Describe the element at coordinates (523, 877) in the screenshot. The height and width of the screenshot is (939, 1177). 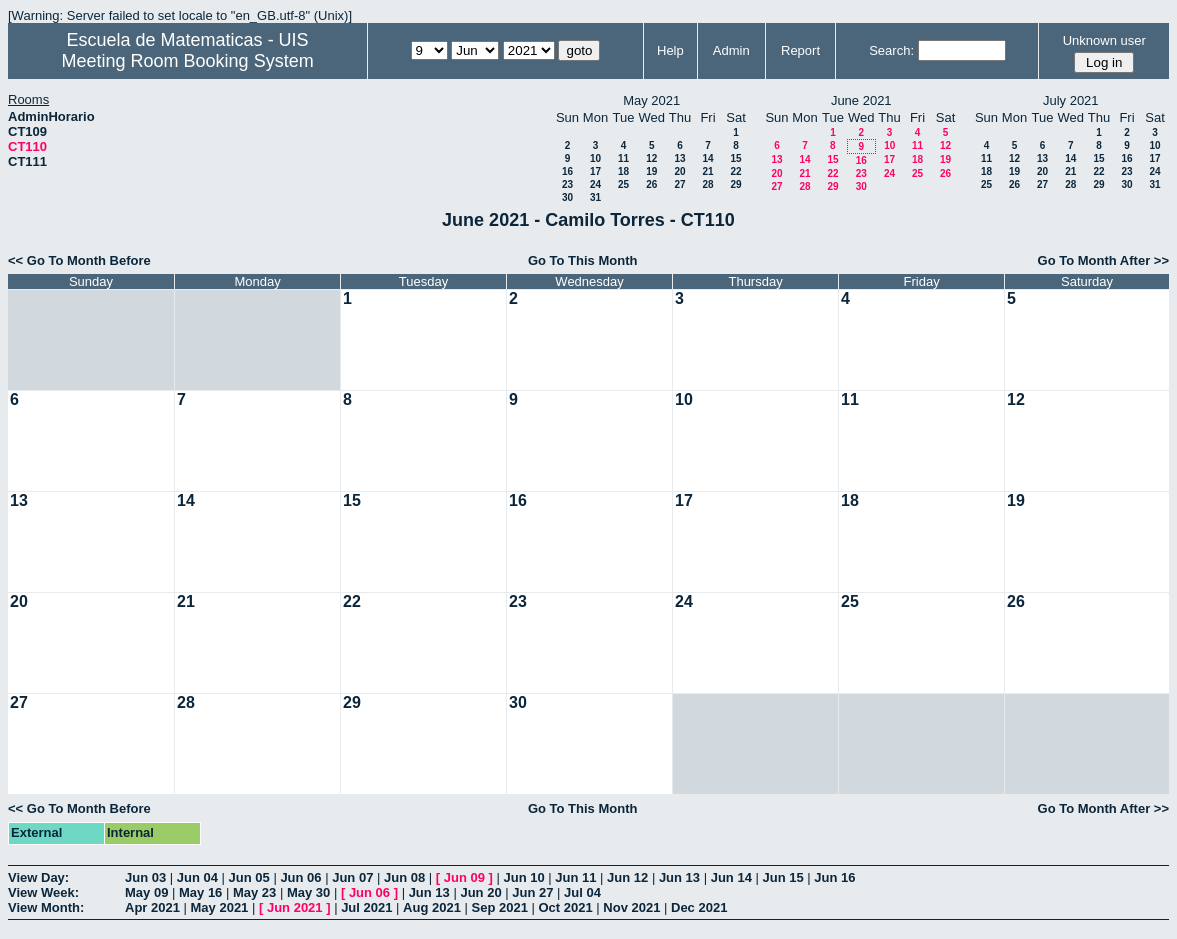
I see `Jun 10` at that location.